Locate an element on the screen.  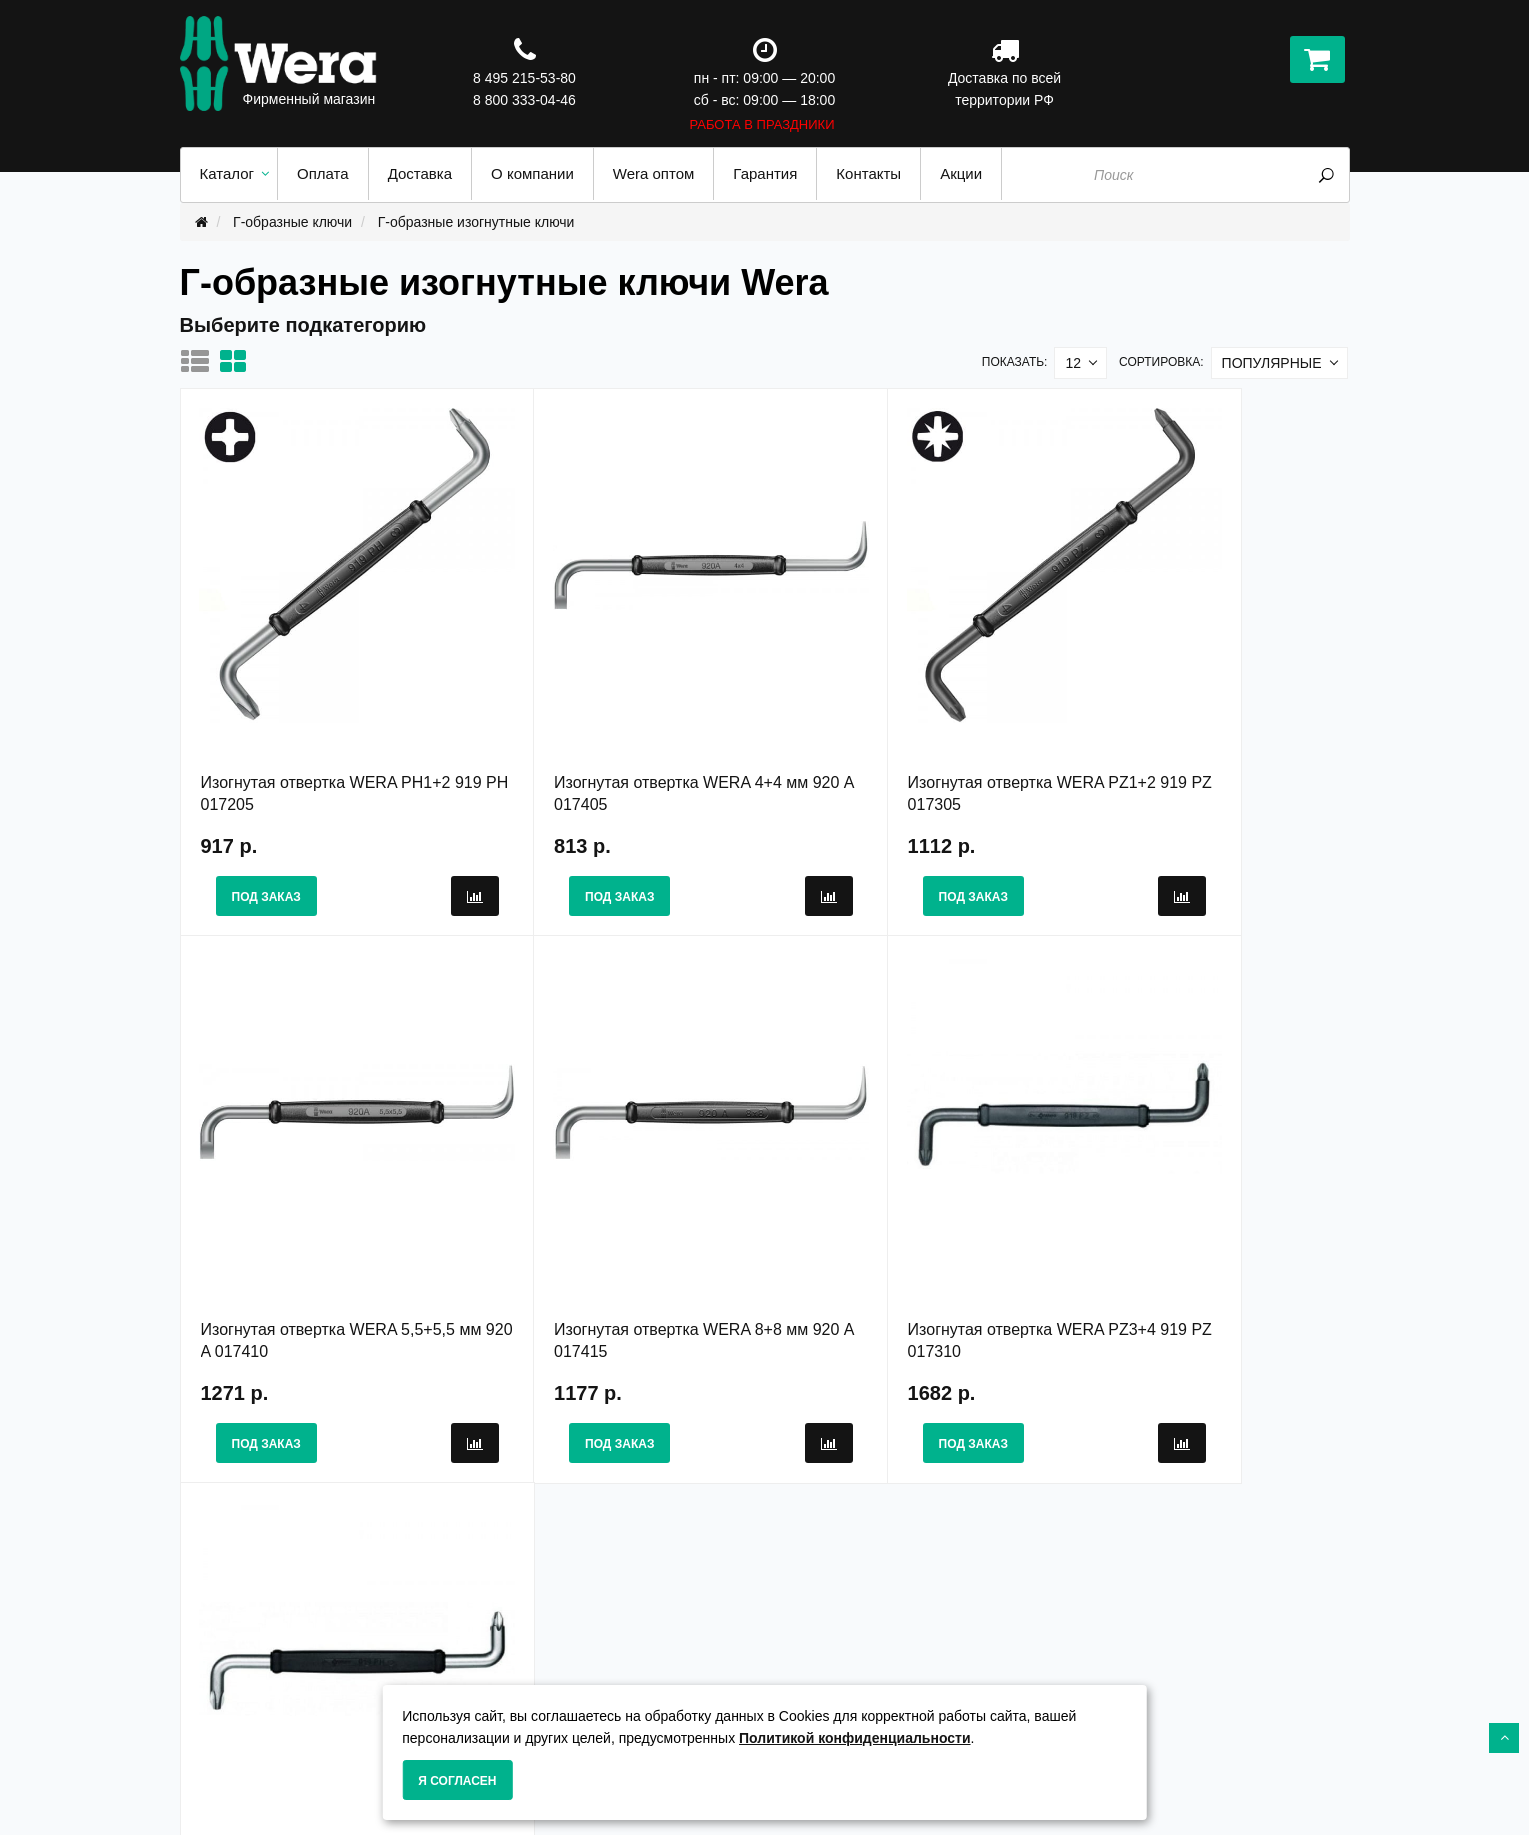
Акции is located at coordinates (800, 1636).